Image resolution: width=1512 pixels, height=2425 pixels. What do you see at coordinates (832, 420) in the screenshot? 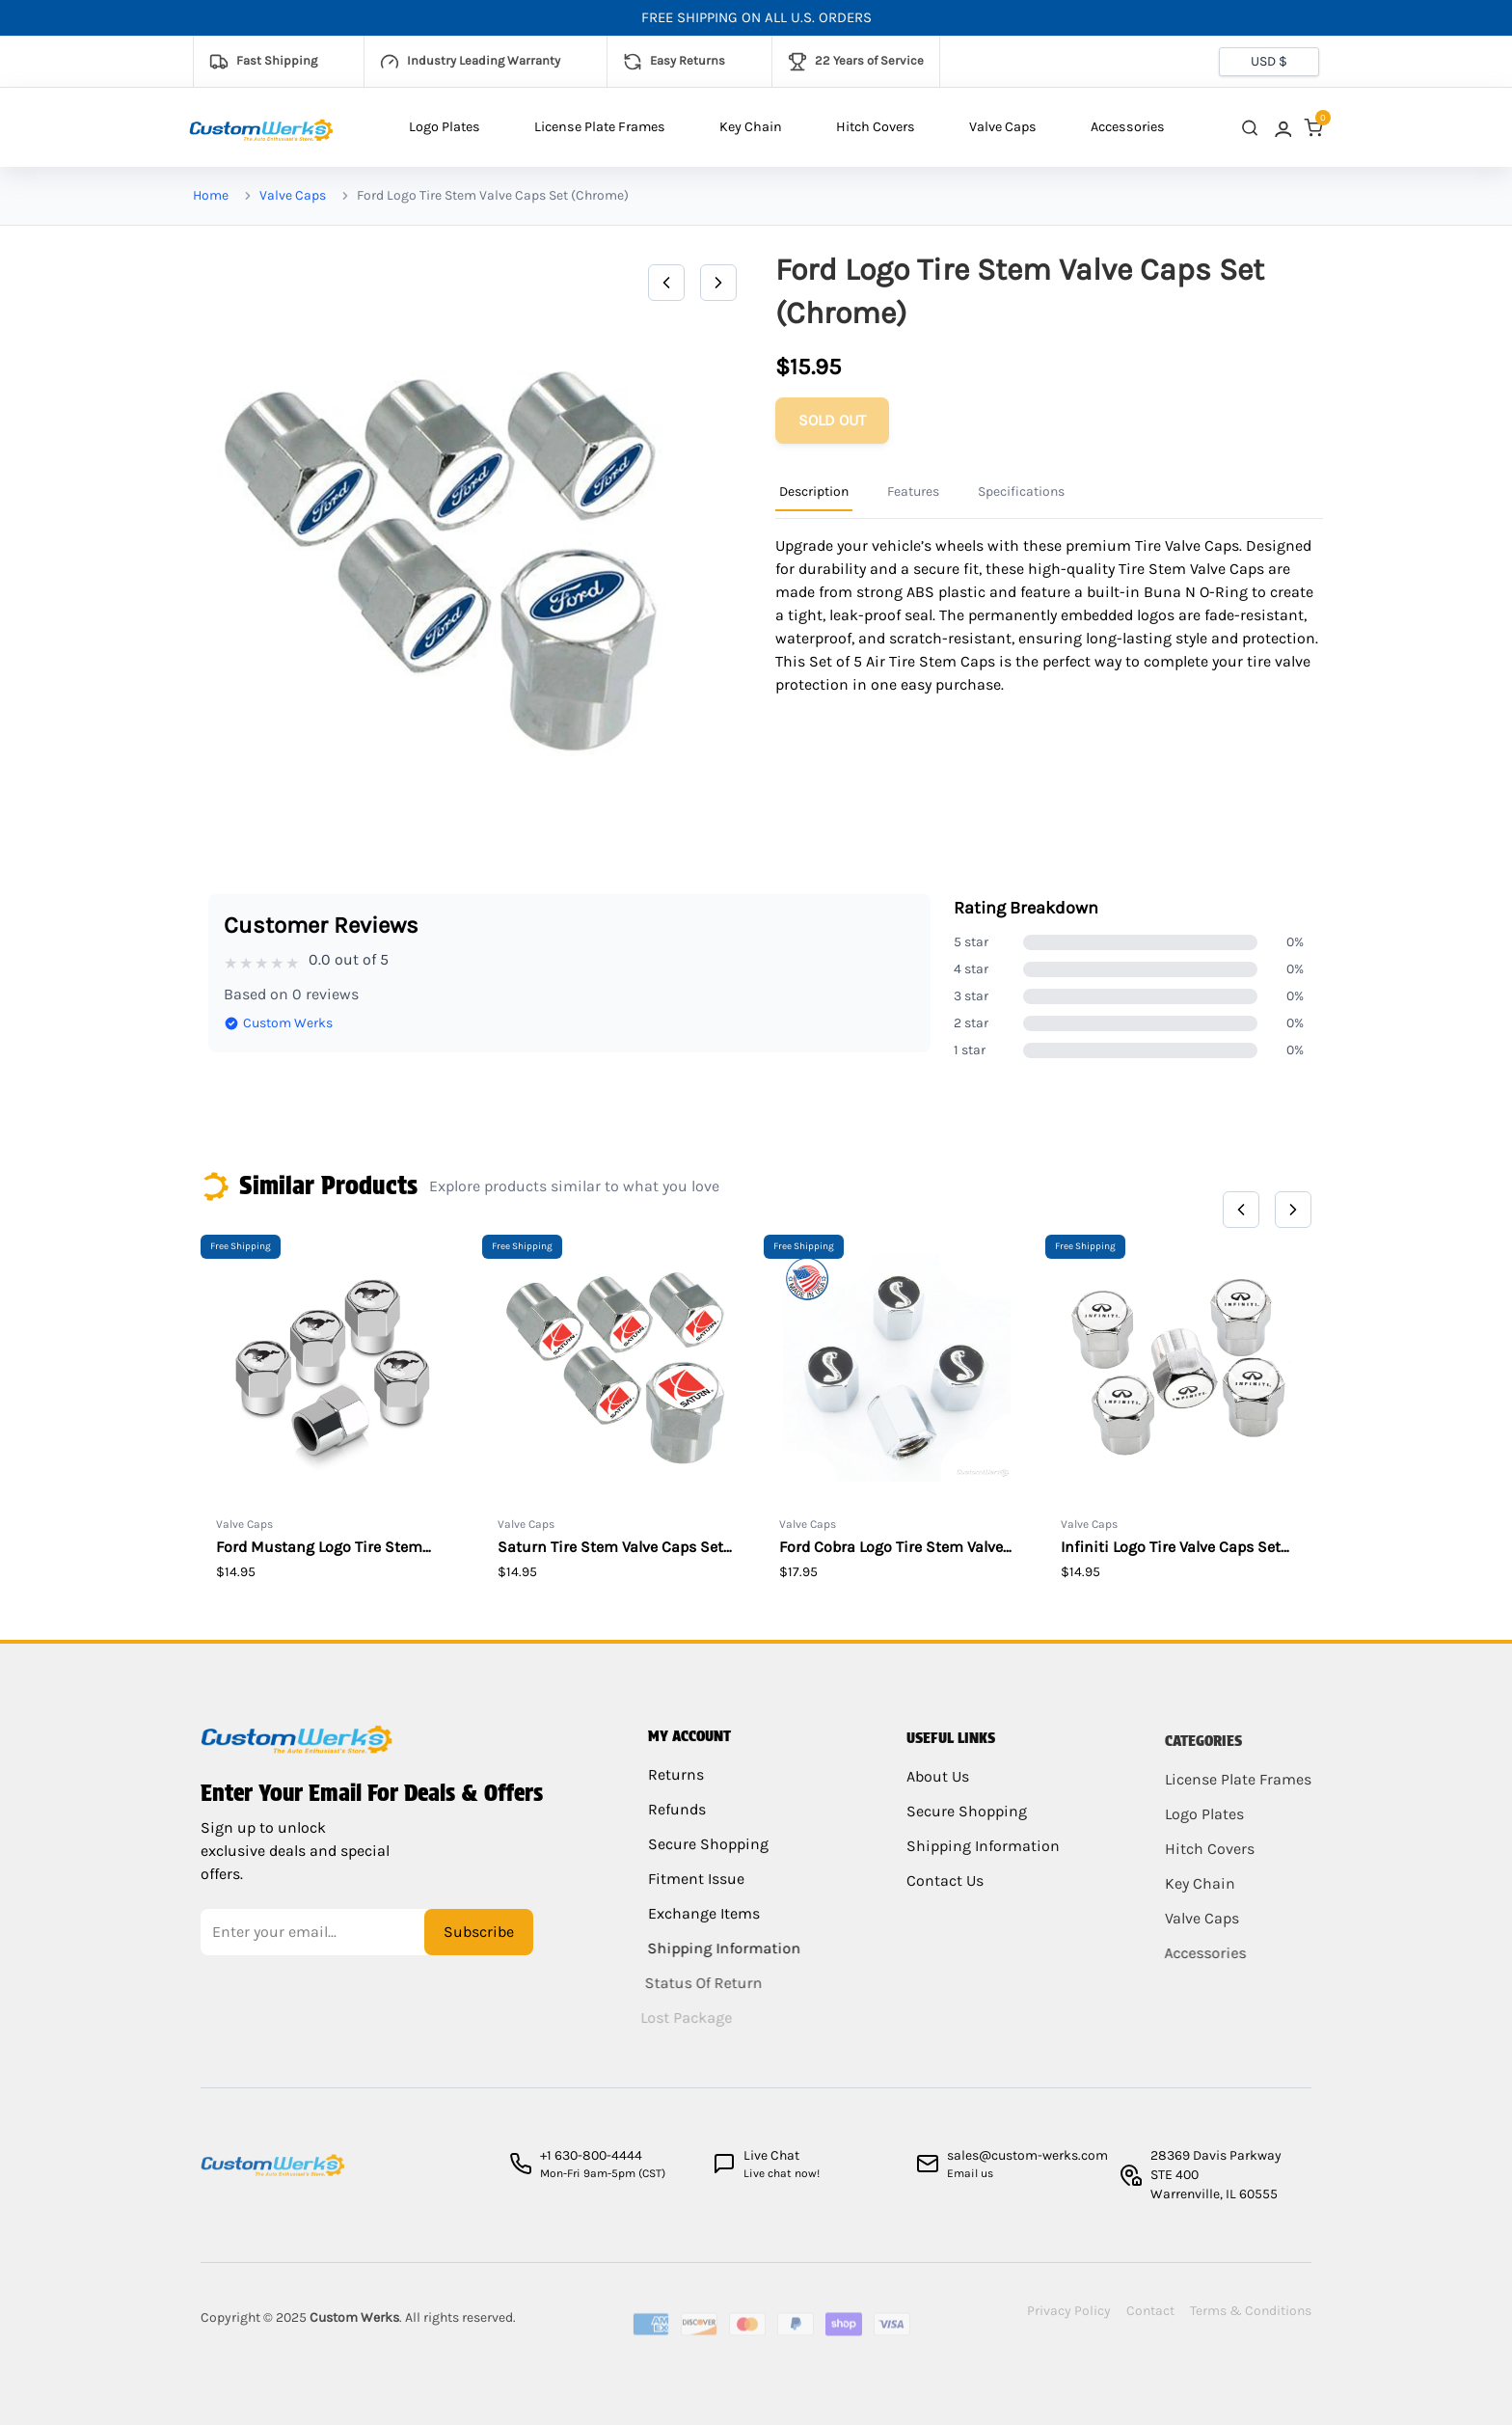
I see `[Add to cart]` at bounding box center [832, 420].